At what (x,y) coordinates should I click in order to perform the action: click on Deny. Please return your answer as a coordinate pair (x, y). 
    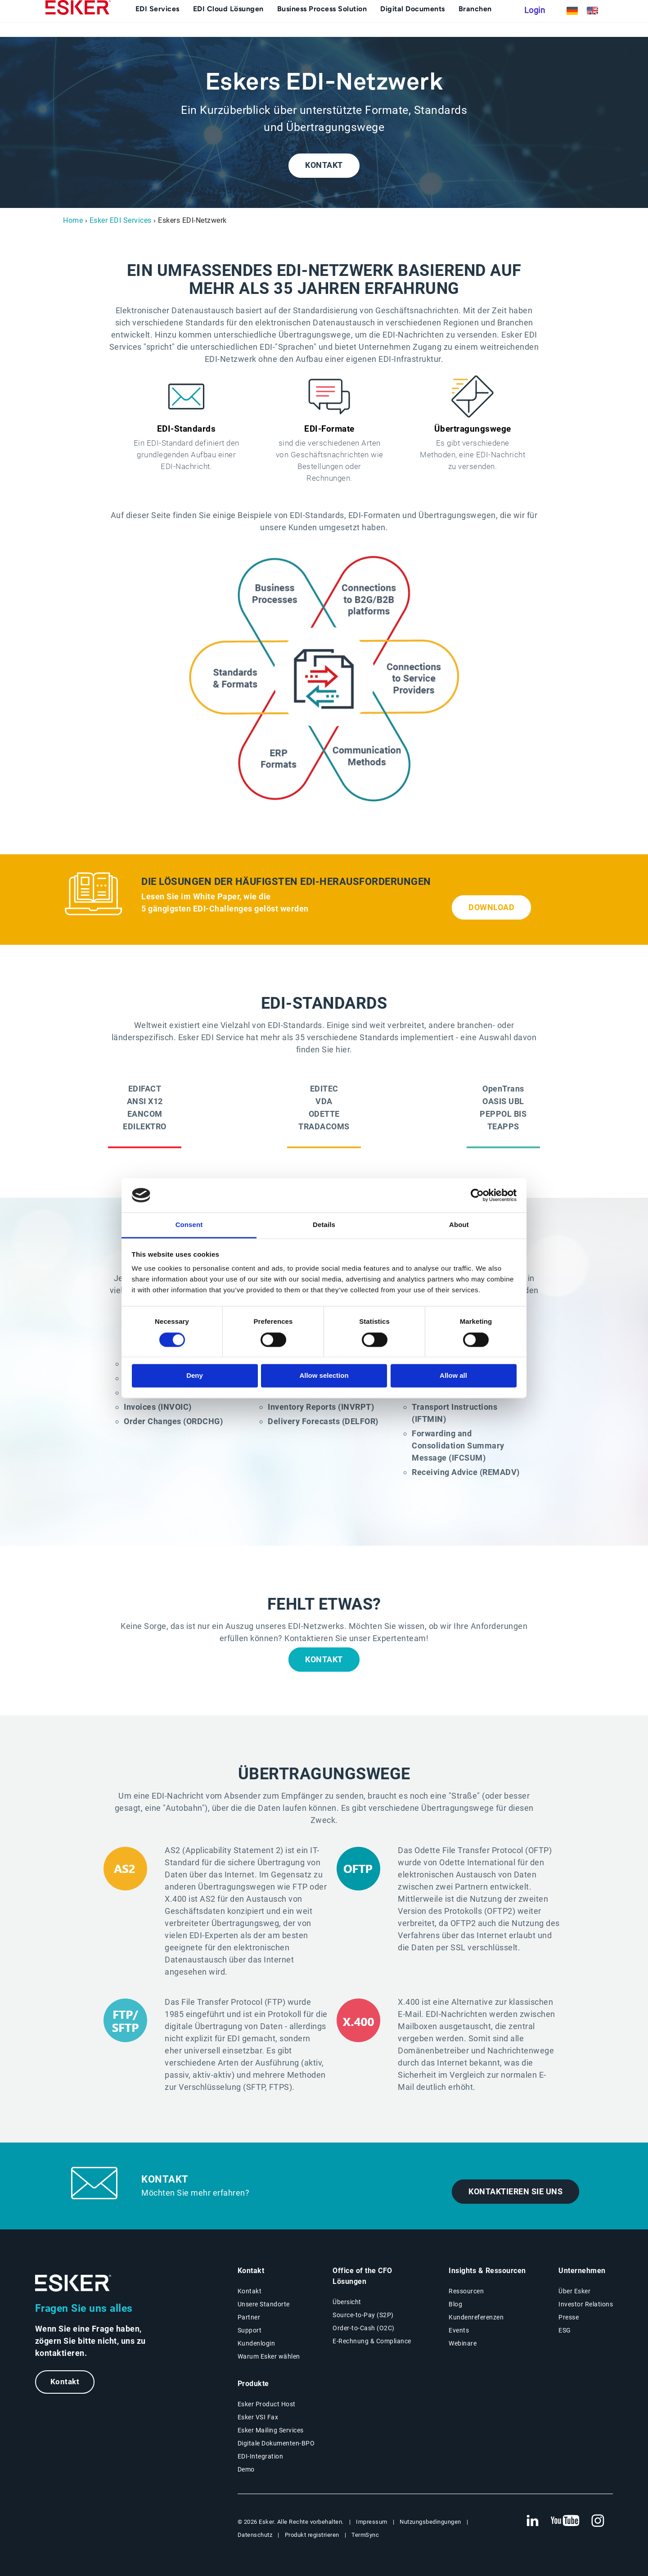
    Looking at the image, I should click on (194, 1376).